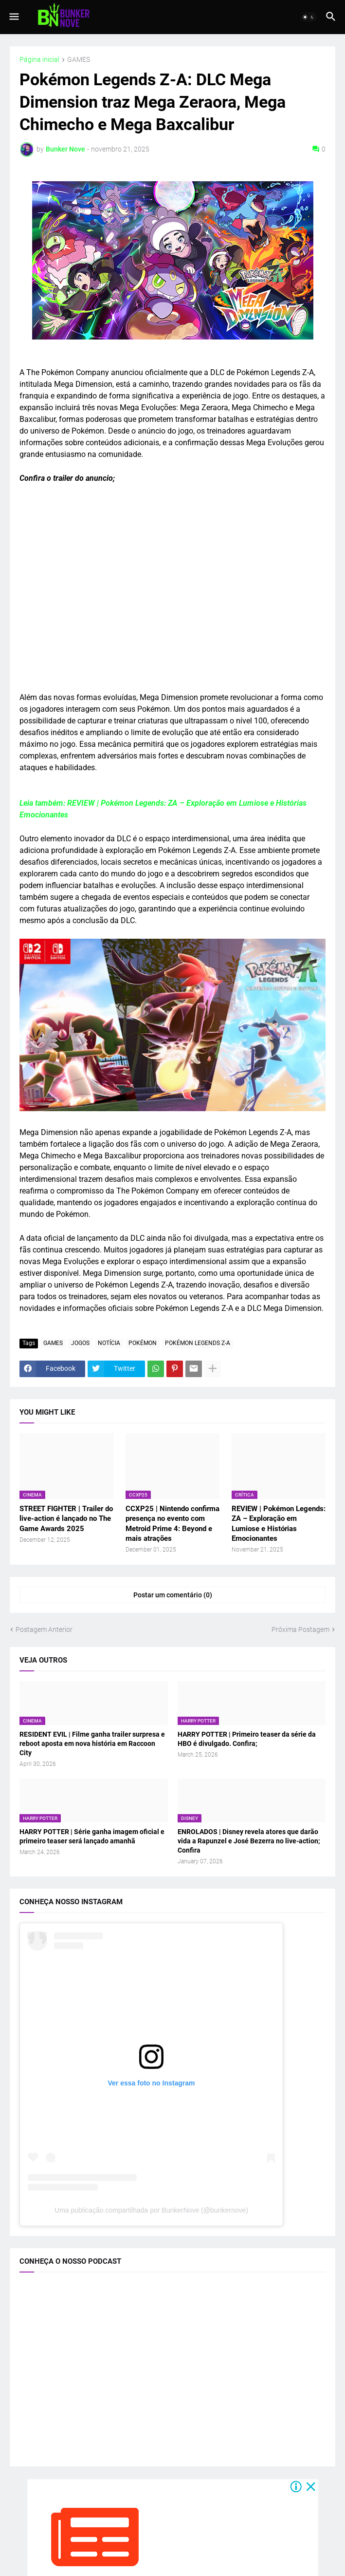  What do you see at coordinates (78, 59) in the screenshot?
I see `GAMES` at bounding box center [78, 59].